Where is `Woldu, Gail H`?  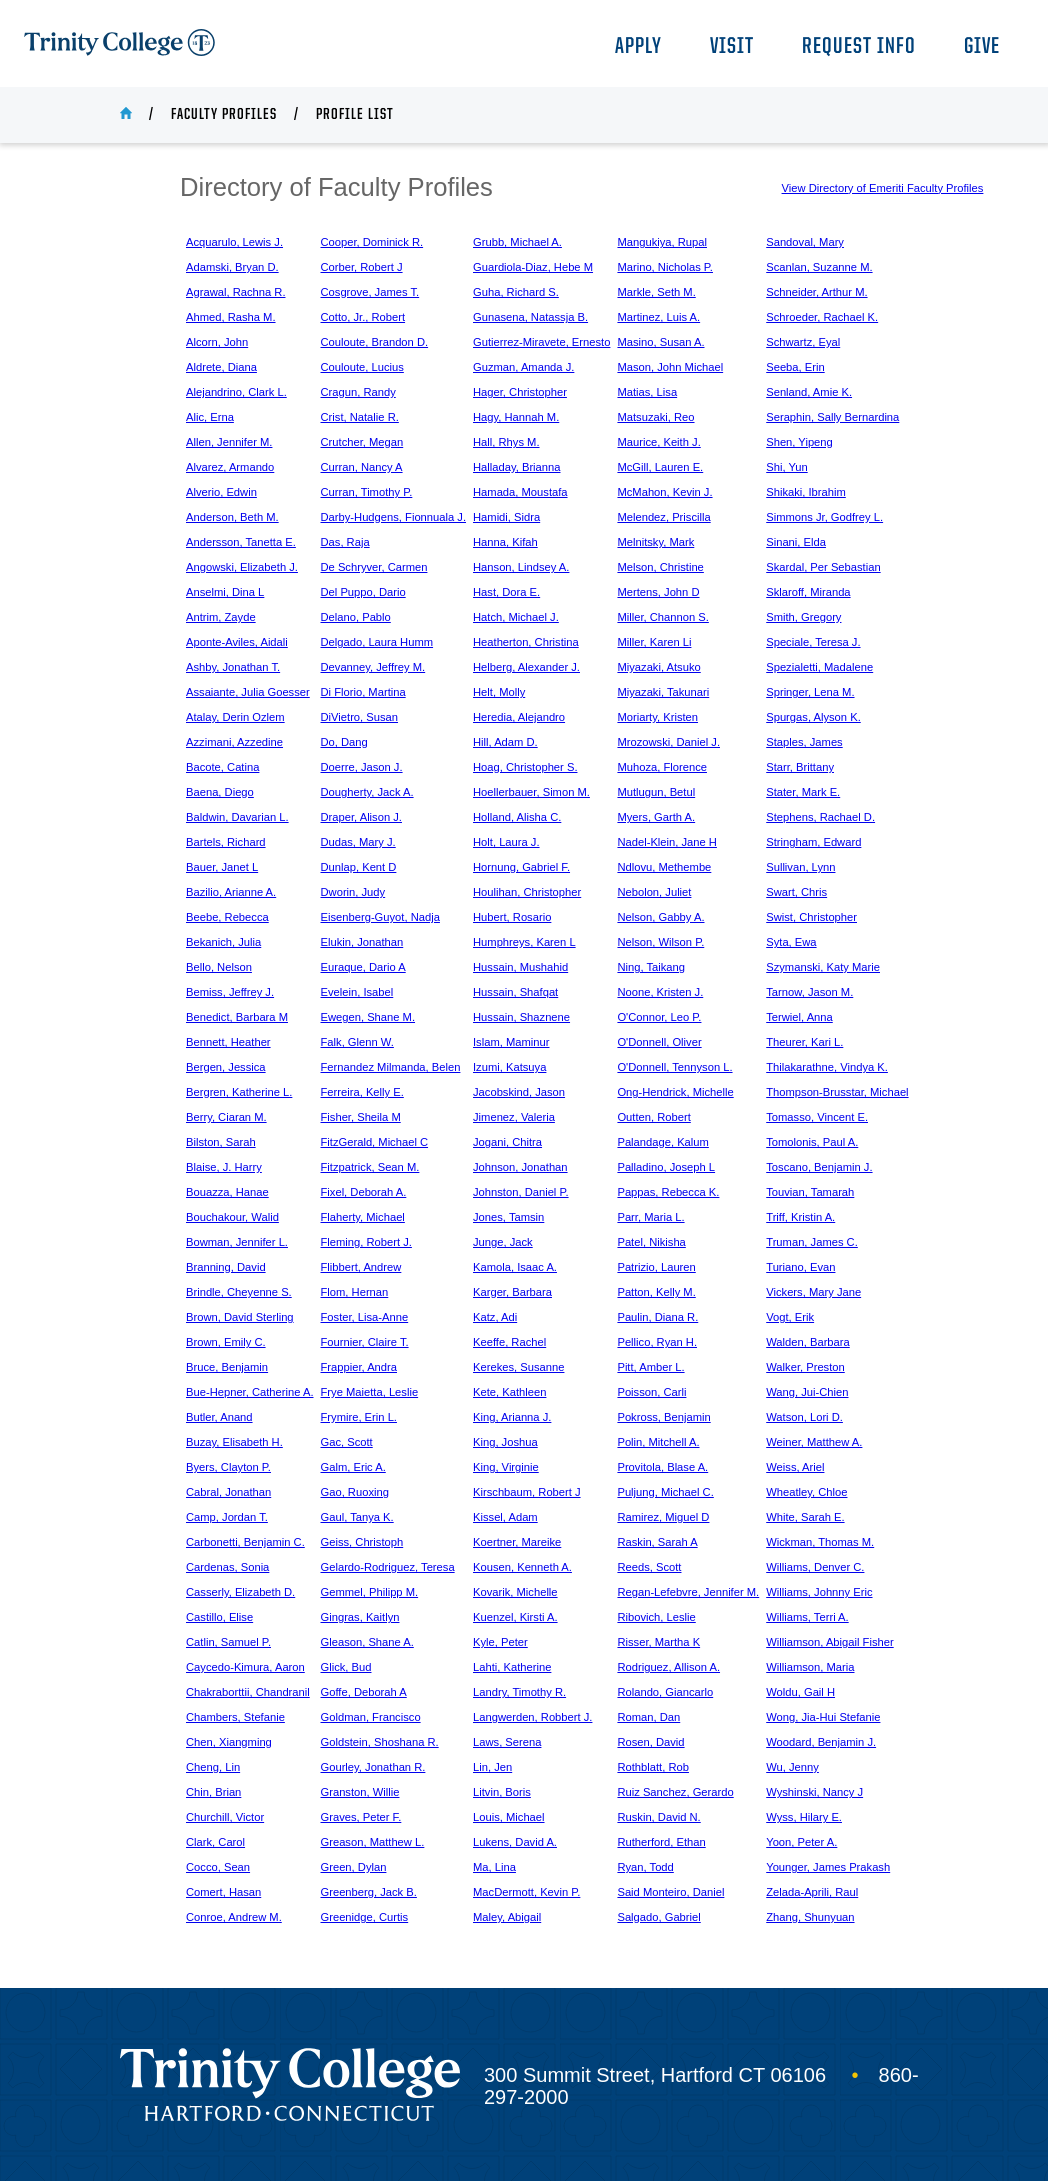
Woldu, Gail H is located at coordinates (800, 1692).